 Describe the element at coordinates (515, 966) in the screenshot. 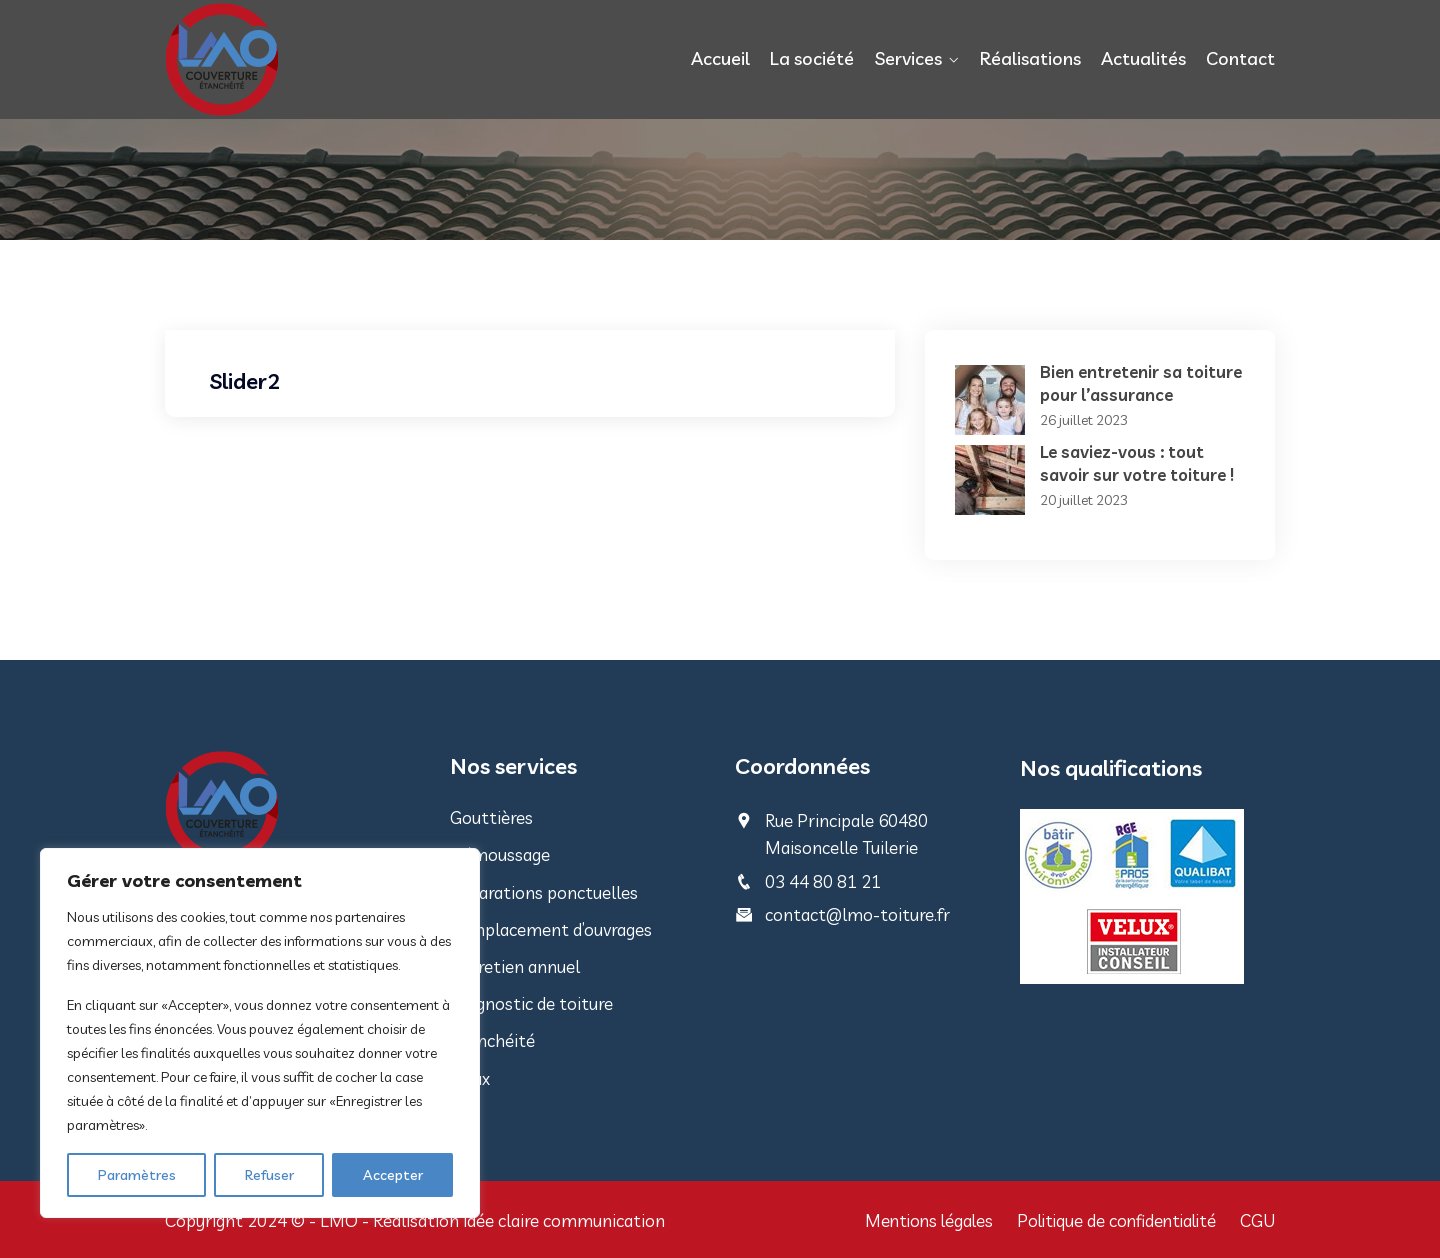

I see `Entretien annuel` at that location.